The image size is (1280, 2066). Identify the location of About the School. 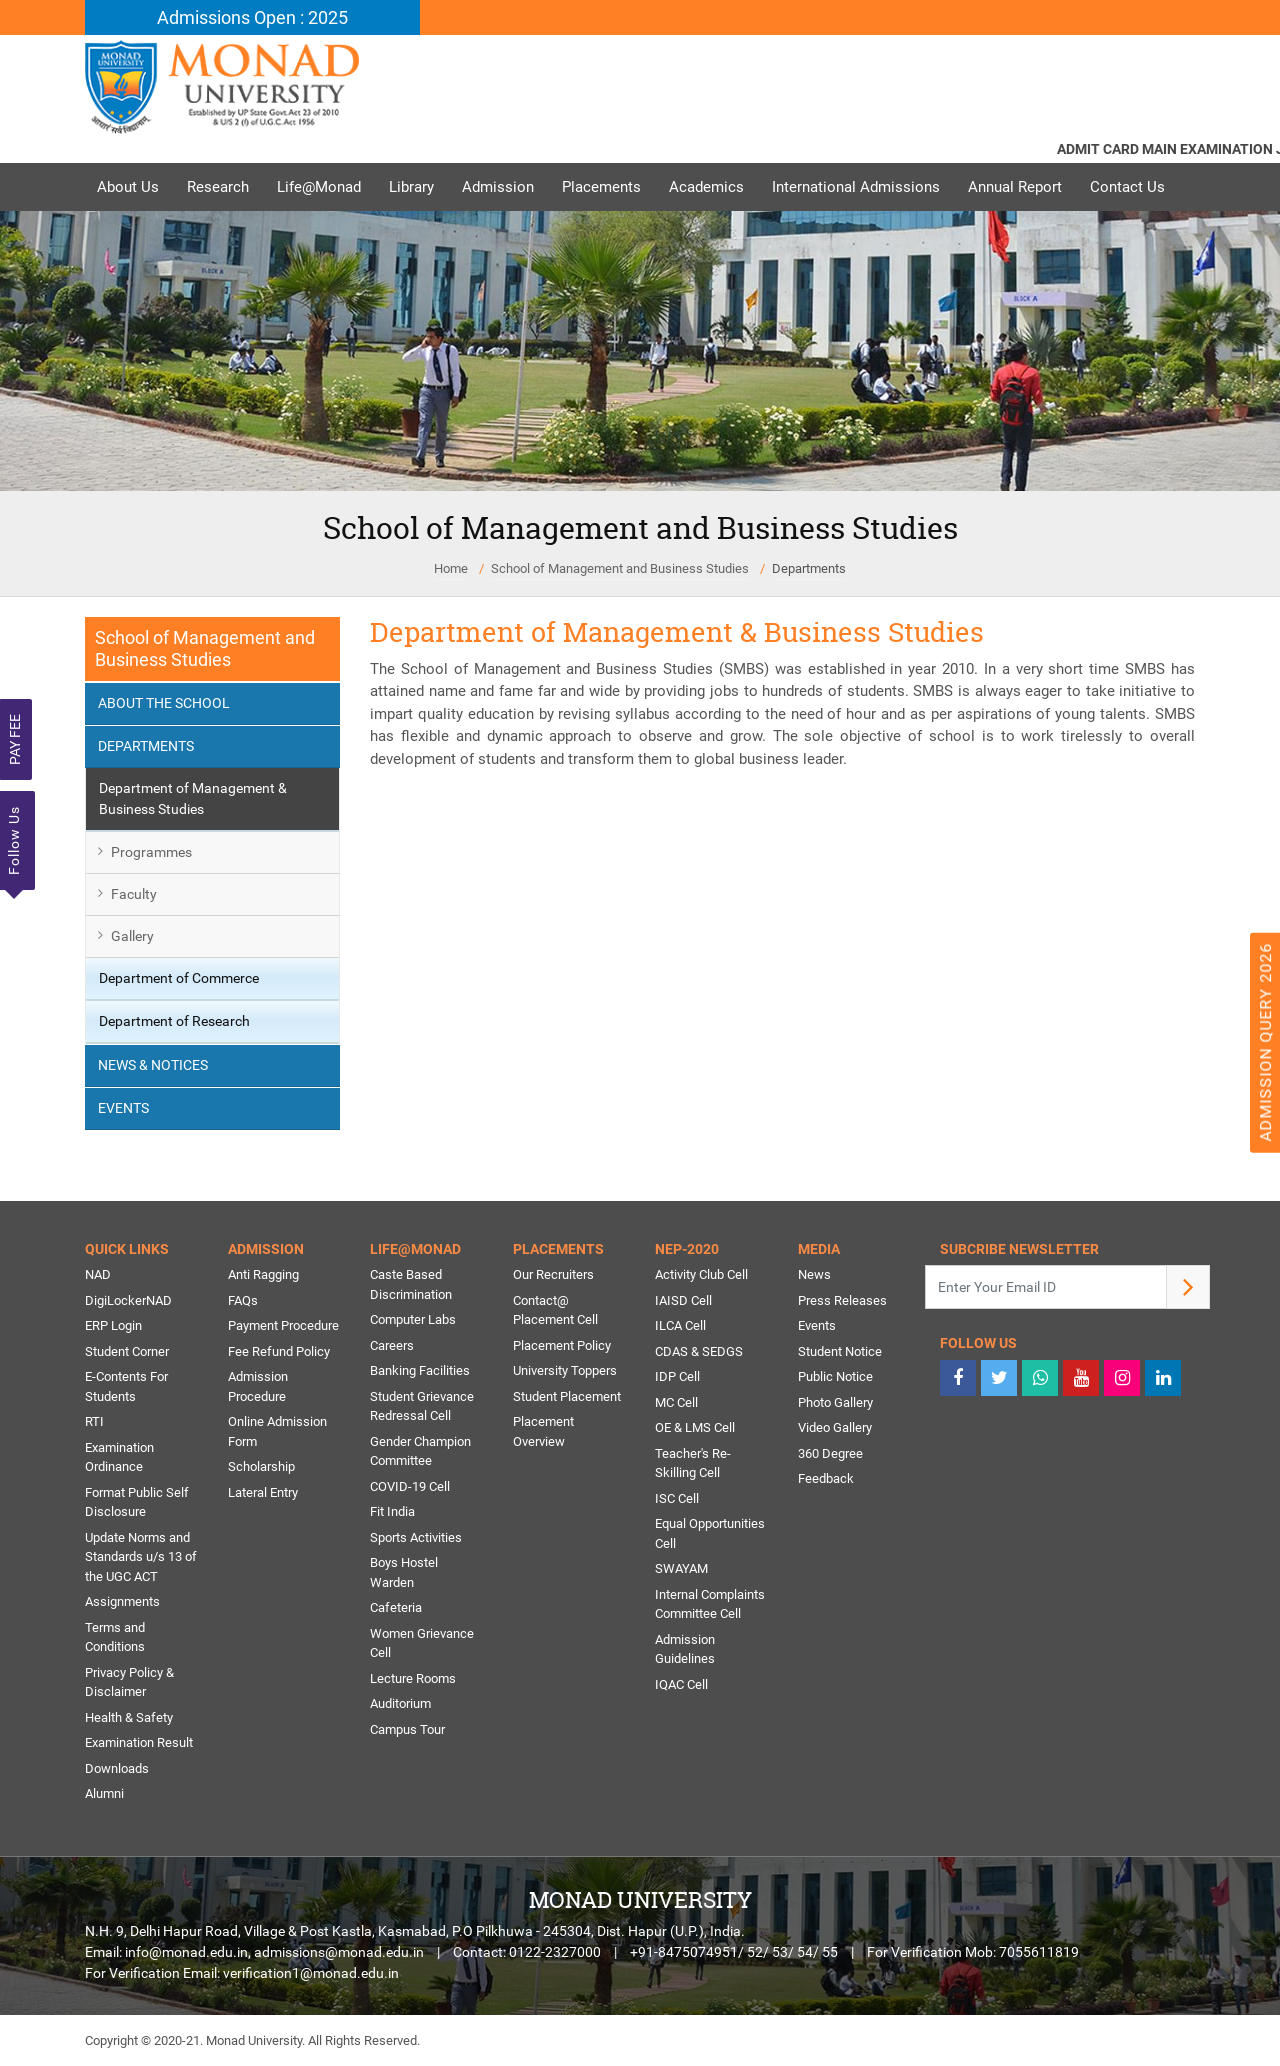
(164, 703).